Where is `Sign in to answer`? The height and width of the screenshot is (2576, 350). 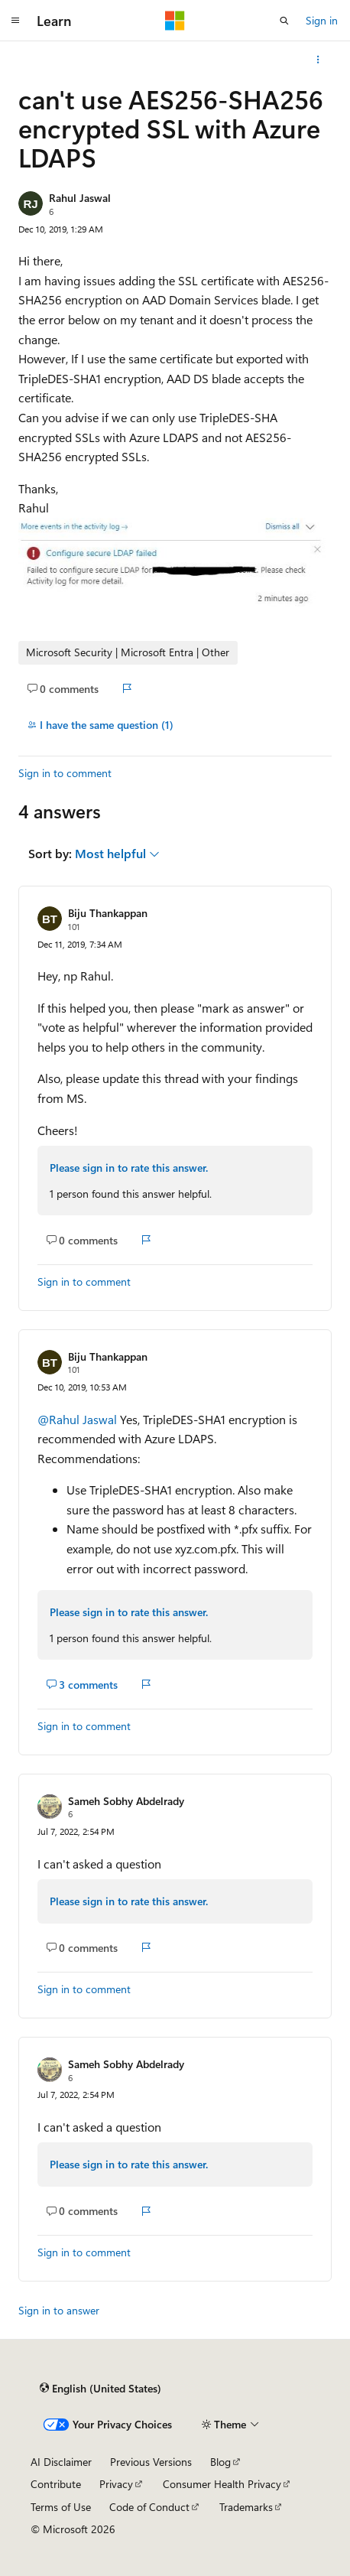 Sign in to answer is located at coordinates (58, 2310).